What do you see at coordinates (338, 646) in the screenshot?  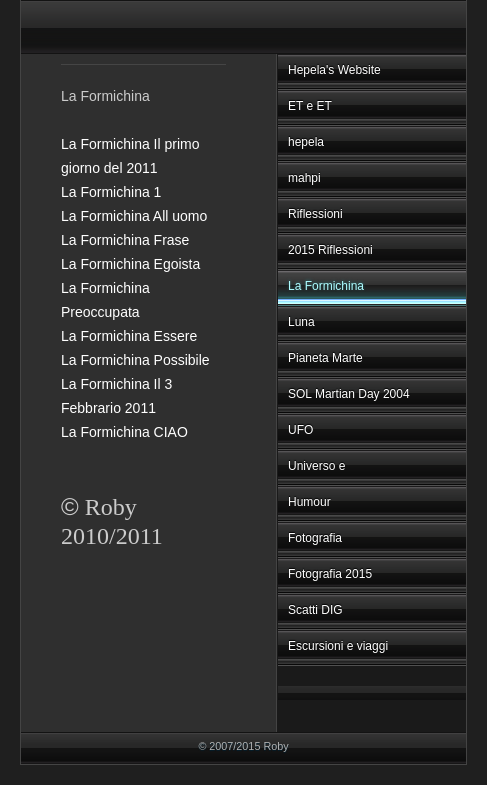 I see `Escursioni e viaggi` at bounding box center [338, 646].